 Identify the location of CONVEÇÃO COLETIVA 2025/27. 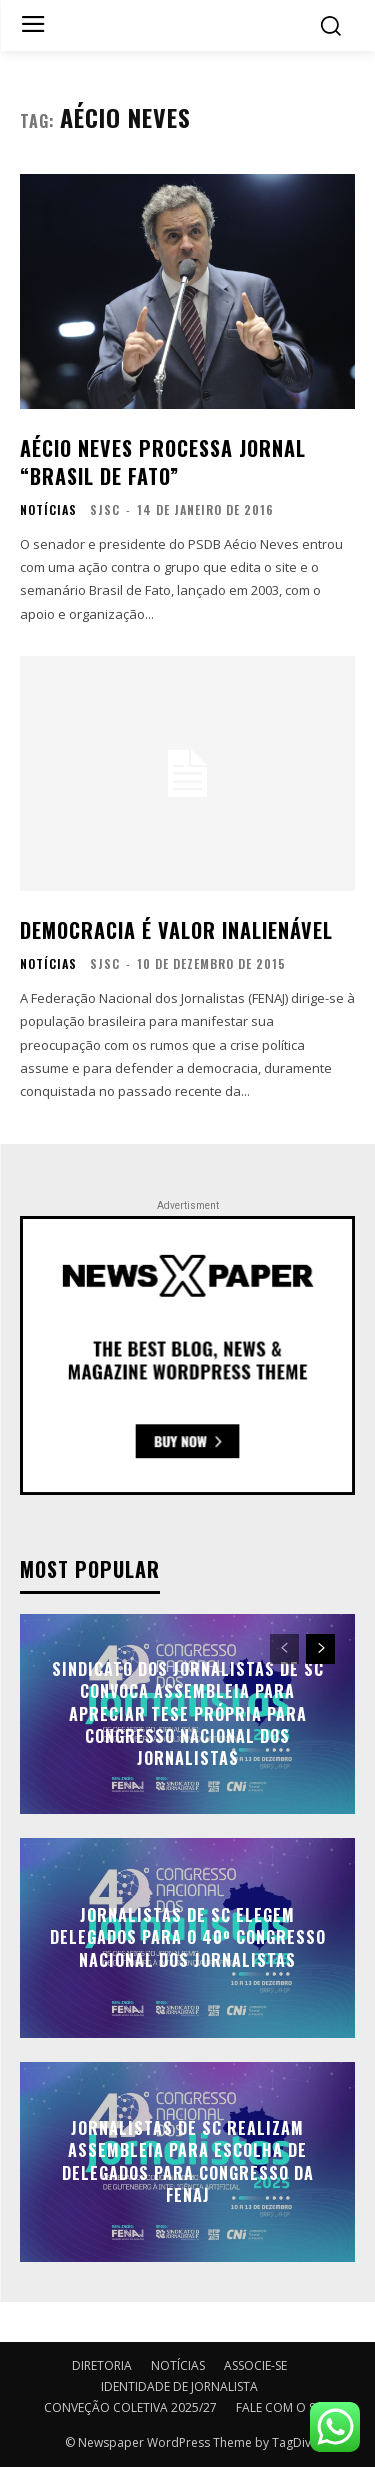
(130, 2407).